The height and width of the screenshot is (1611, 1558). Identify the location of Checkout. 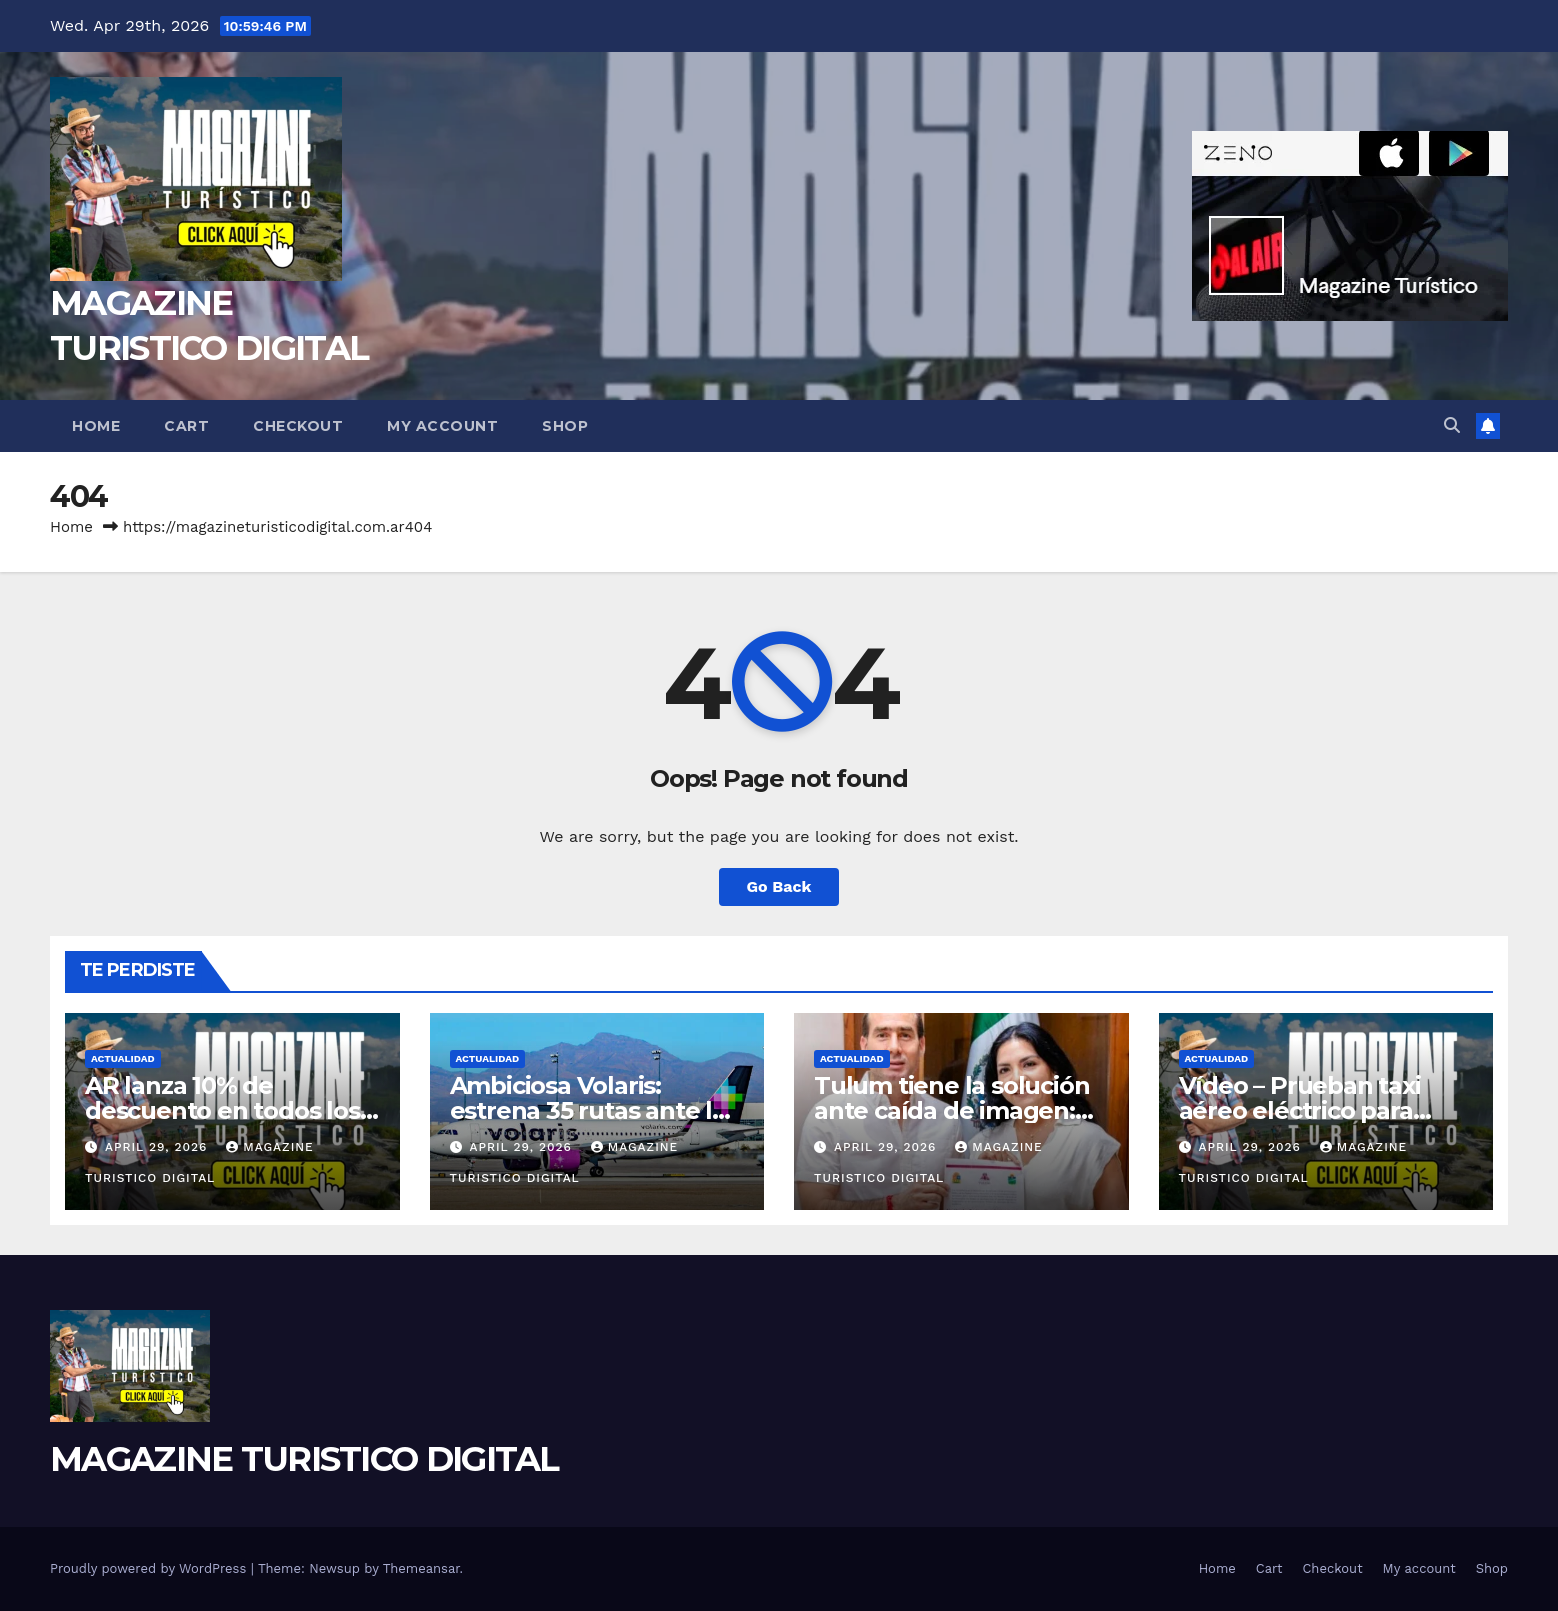
(298, 426).